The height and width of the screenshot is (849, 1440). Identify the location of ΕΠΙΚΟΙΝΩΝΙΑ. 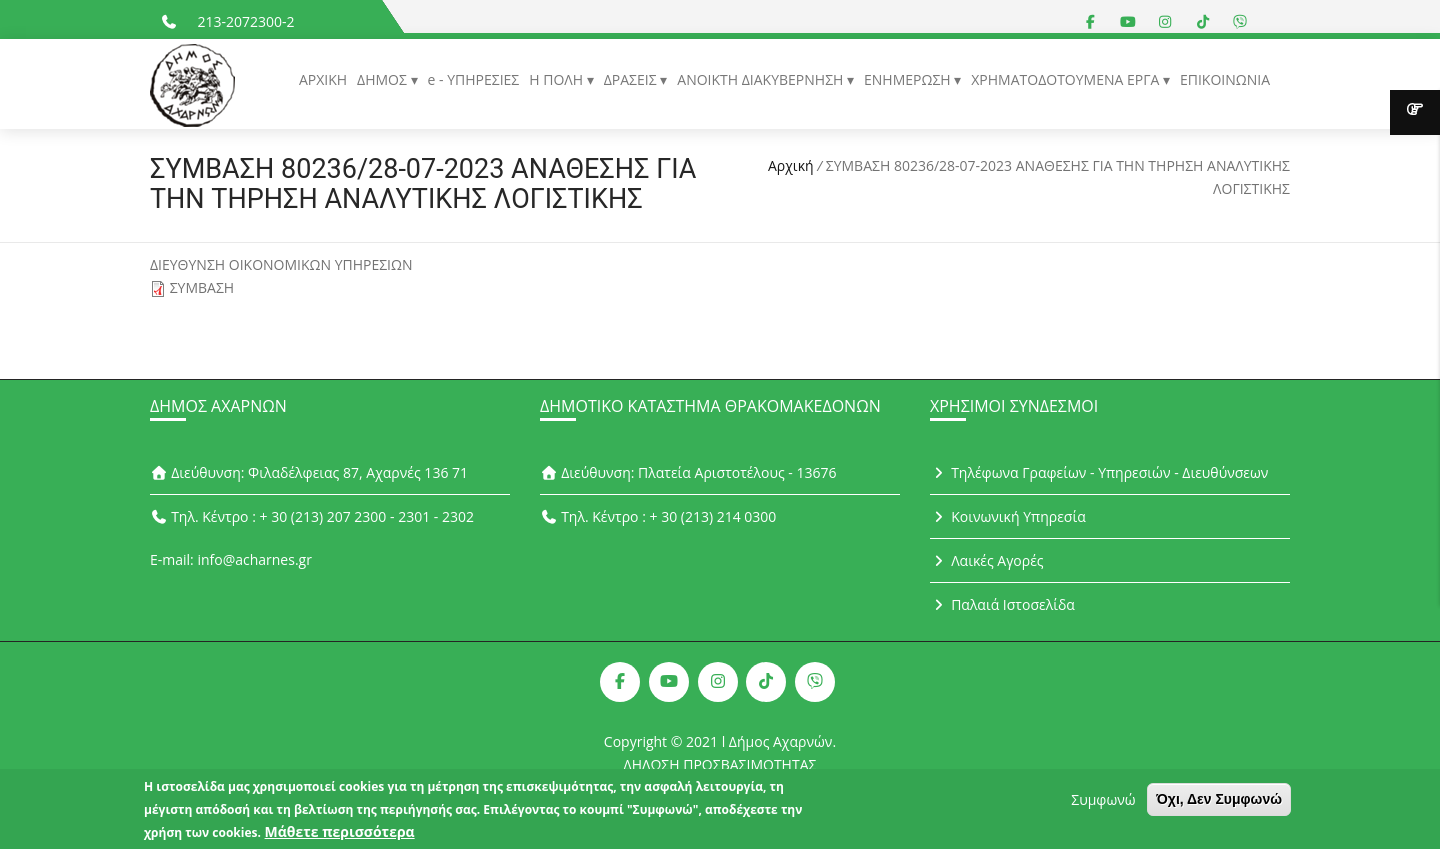
(1225, 79).